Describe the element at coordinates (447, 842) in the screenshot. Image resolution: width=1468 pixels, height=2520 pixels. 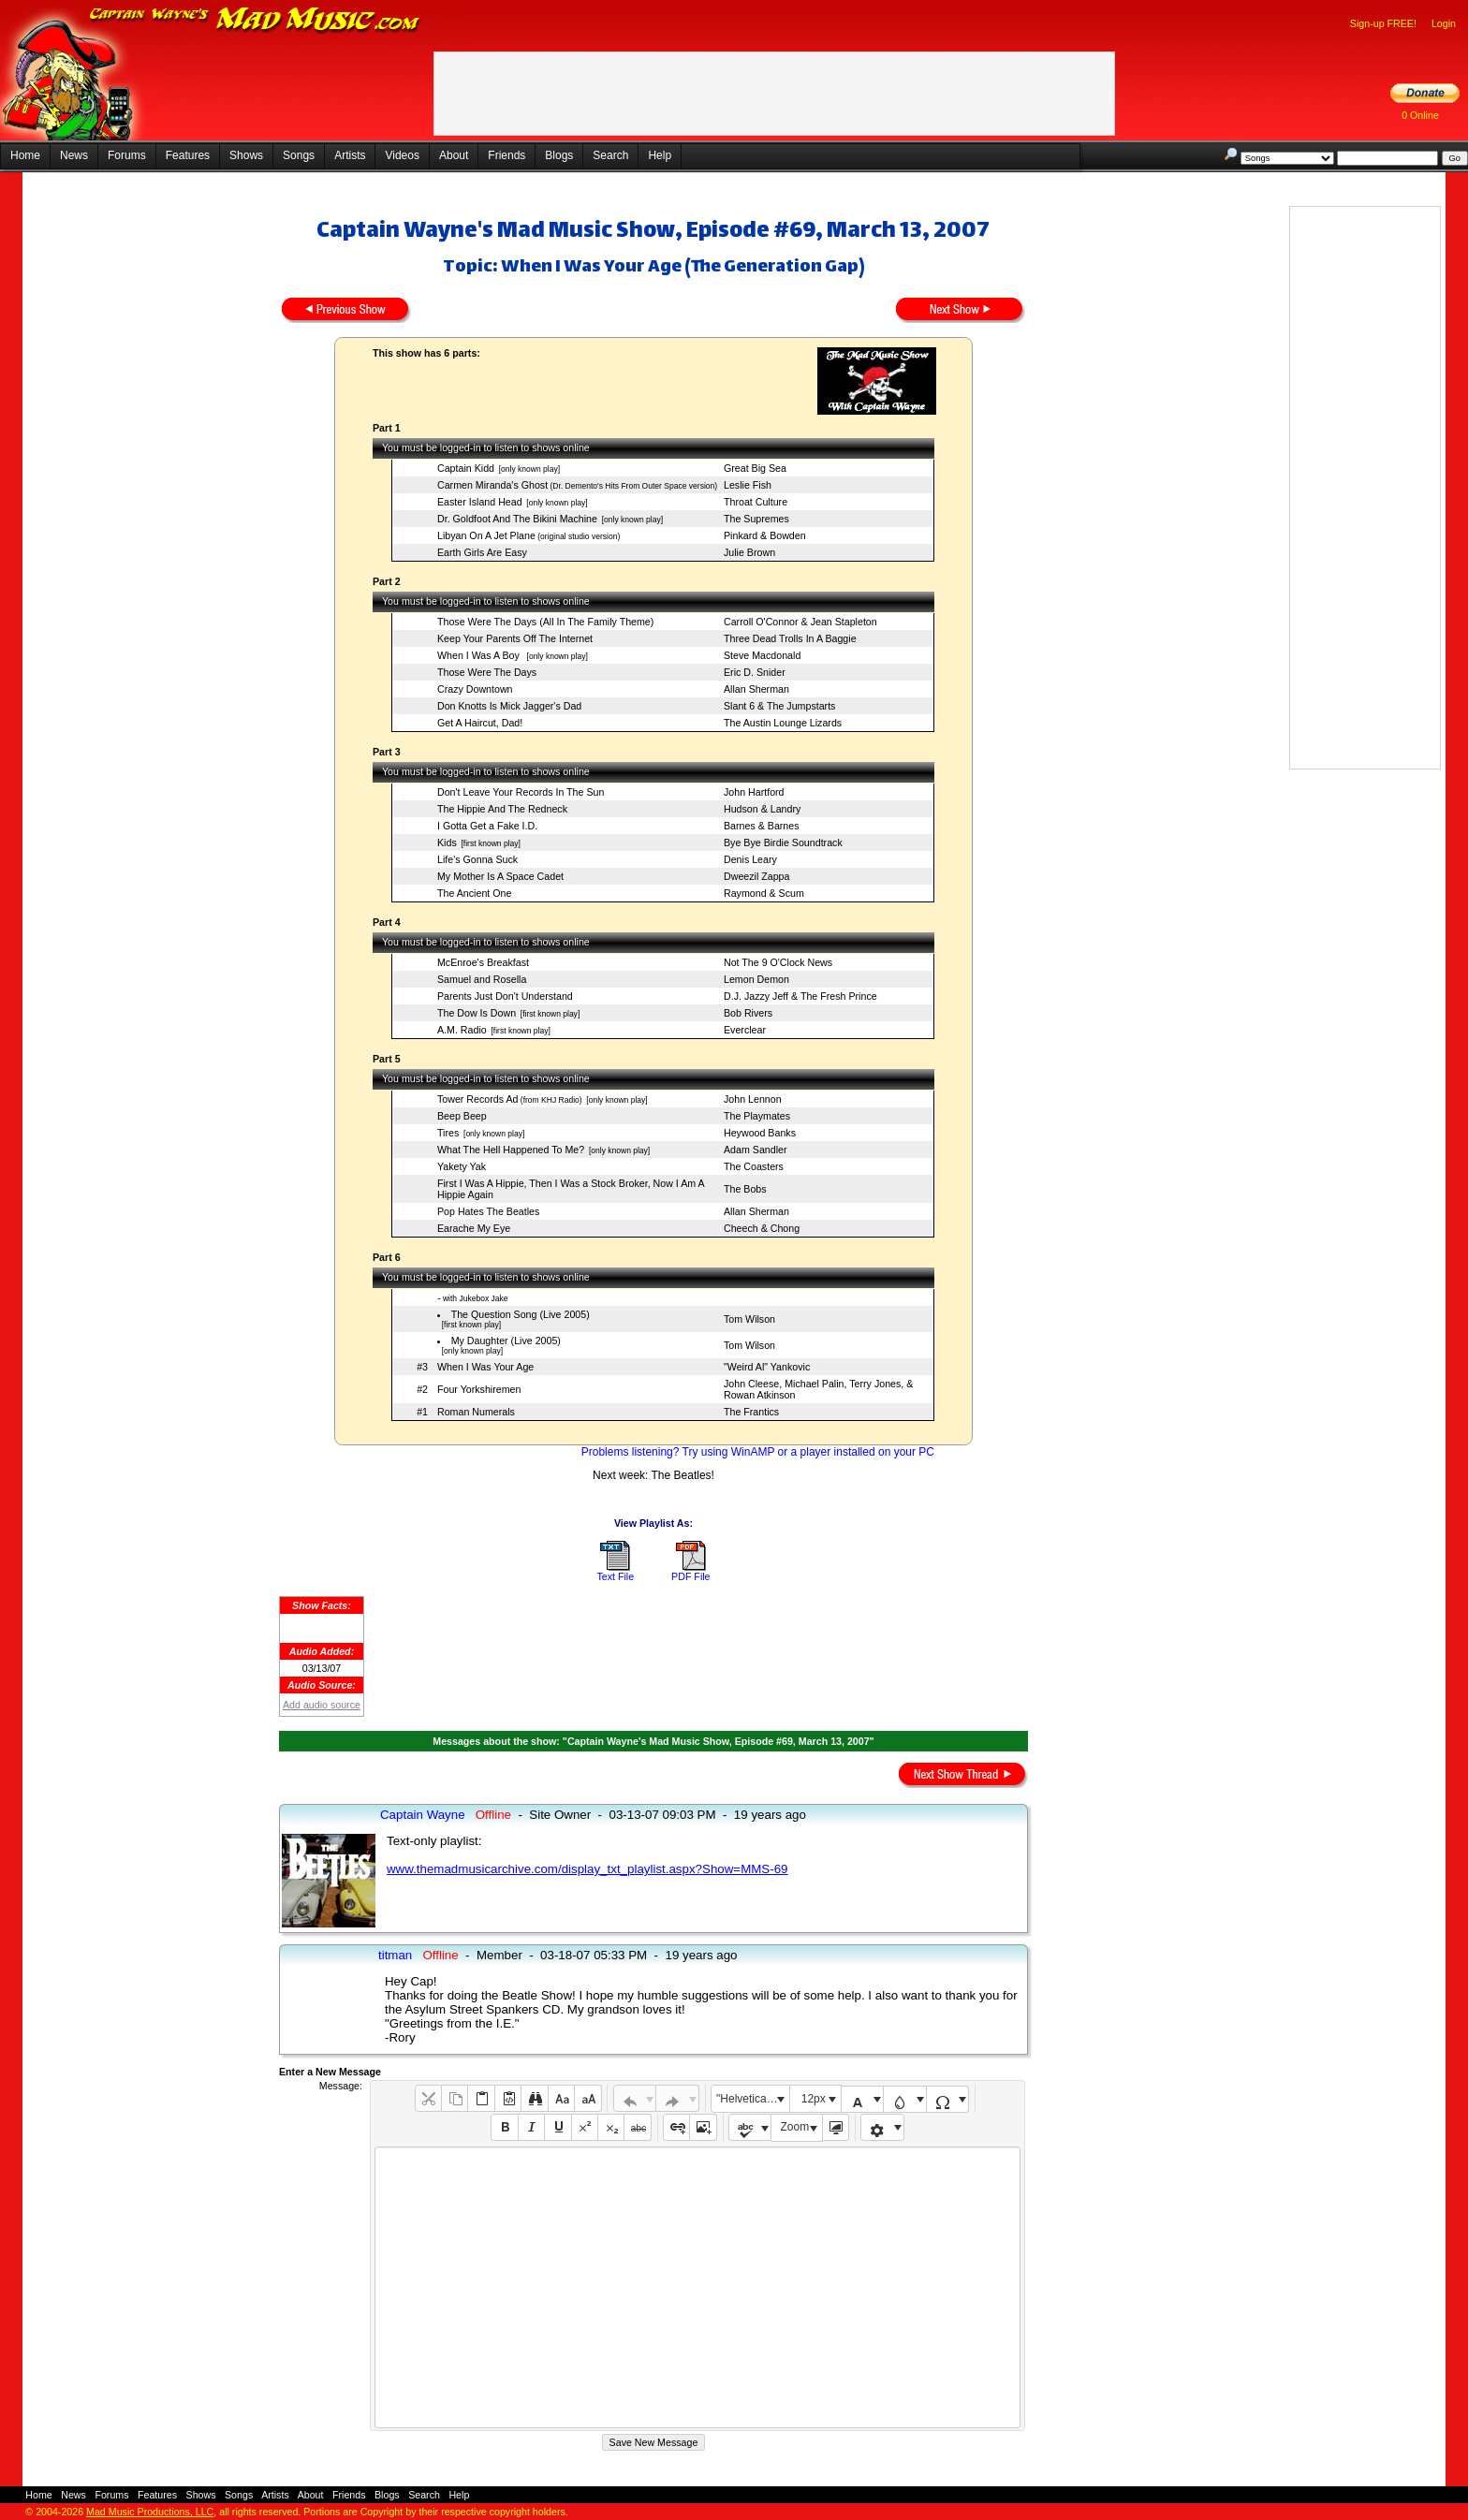
I see `Kids` at that location.